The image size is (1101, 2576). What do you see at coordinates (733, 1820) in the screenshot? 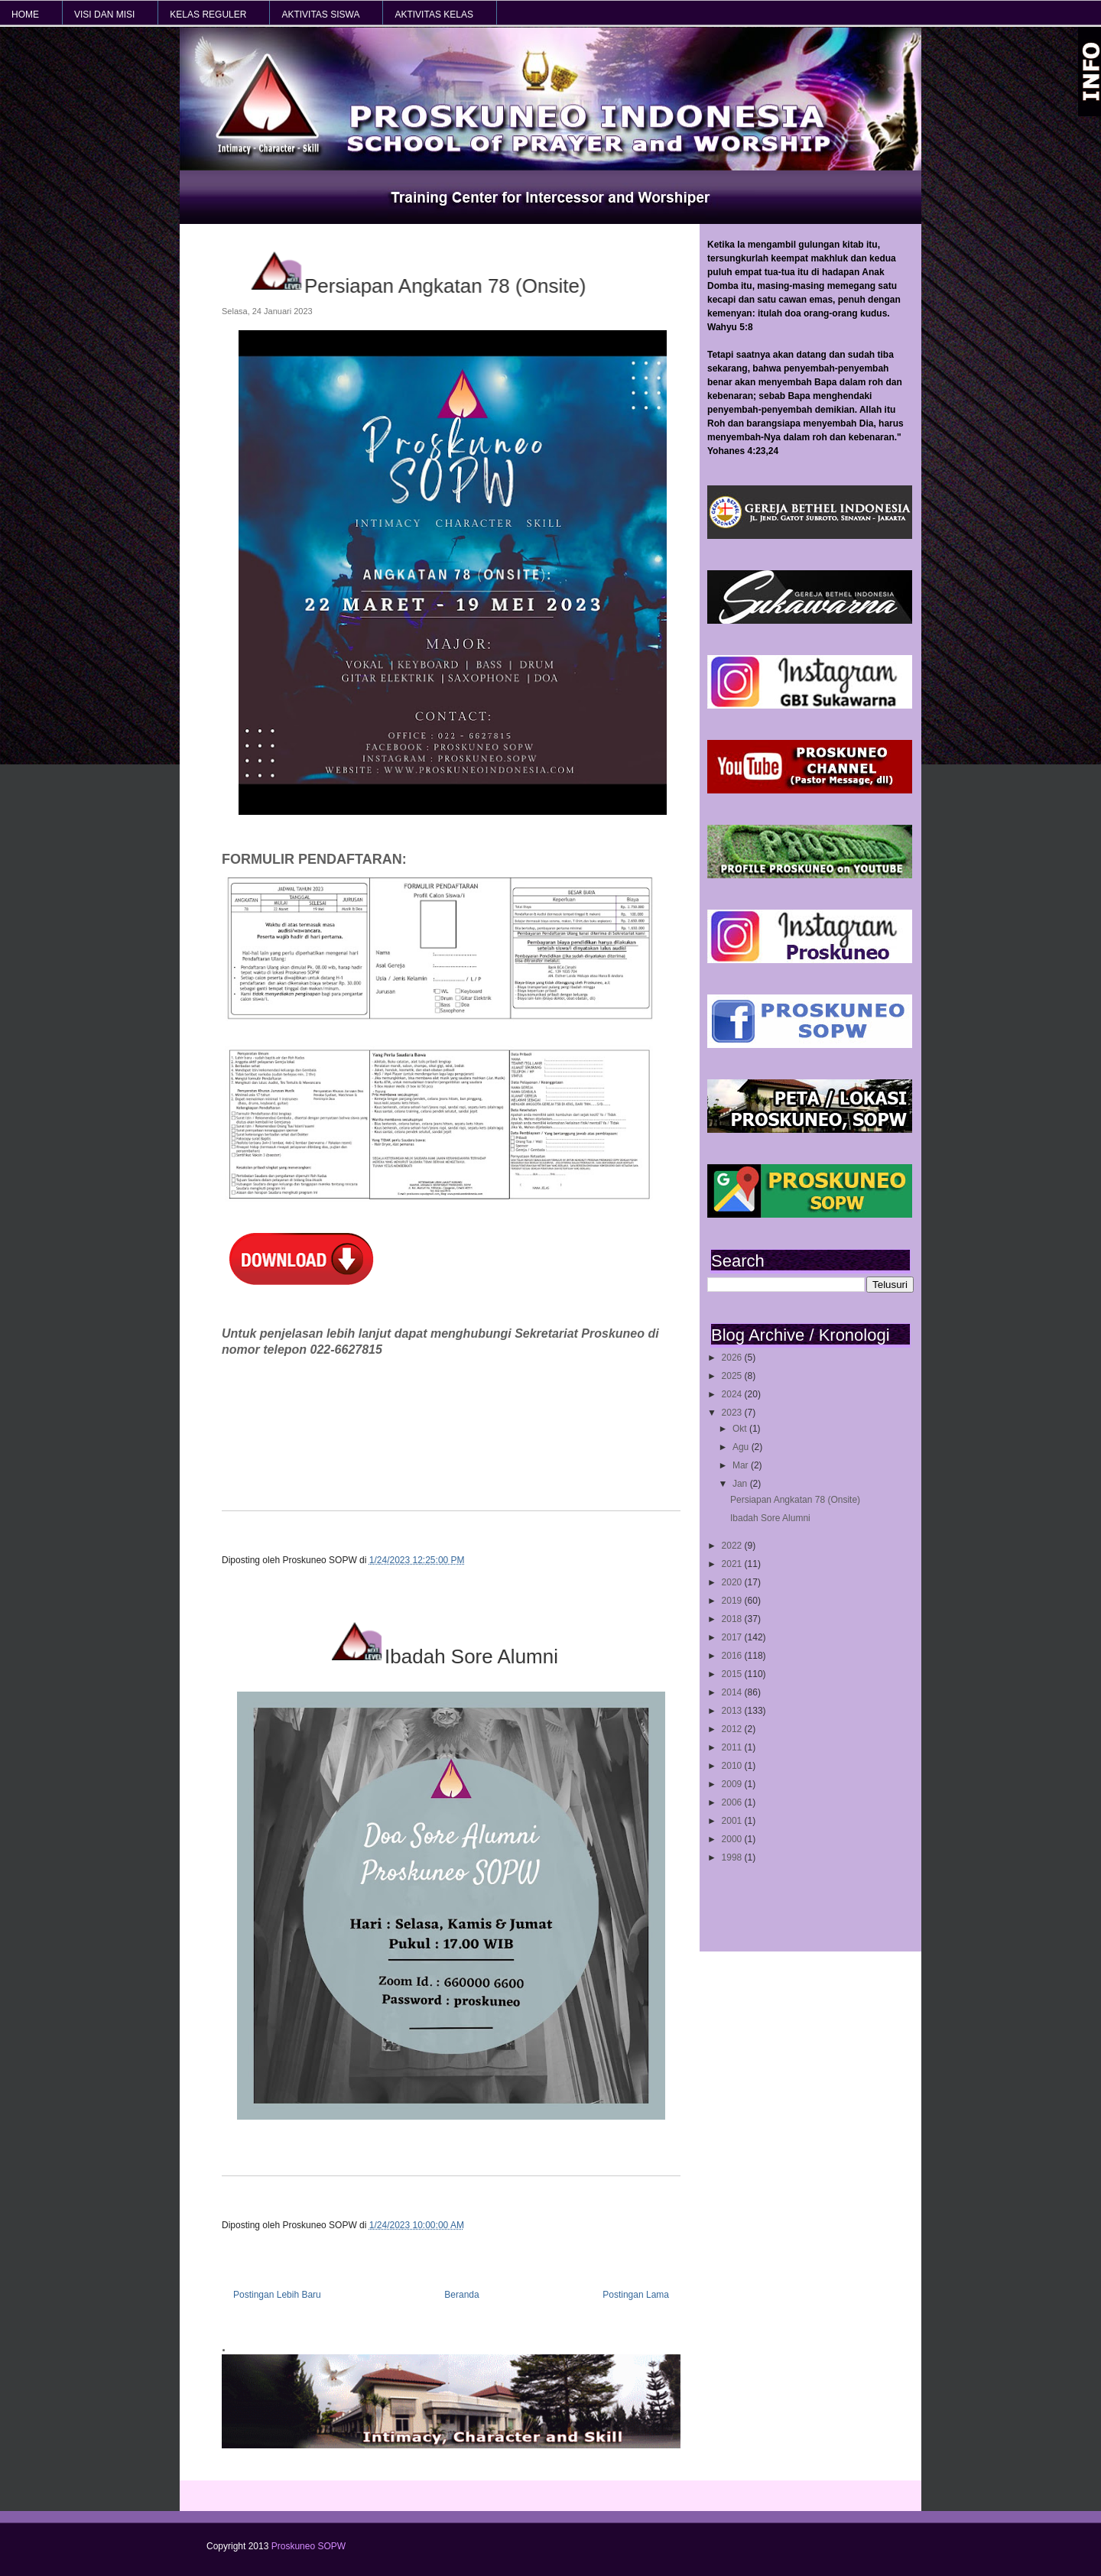
I see `2001` at bounding box center [733, 1820].